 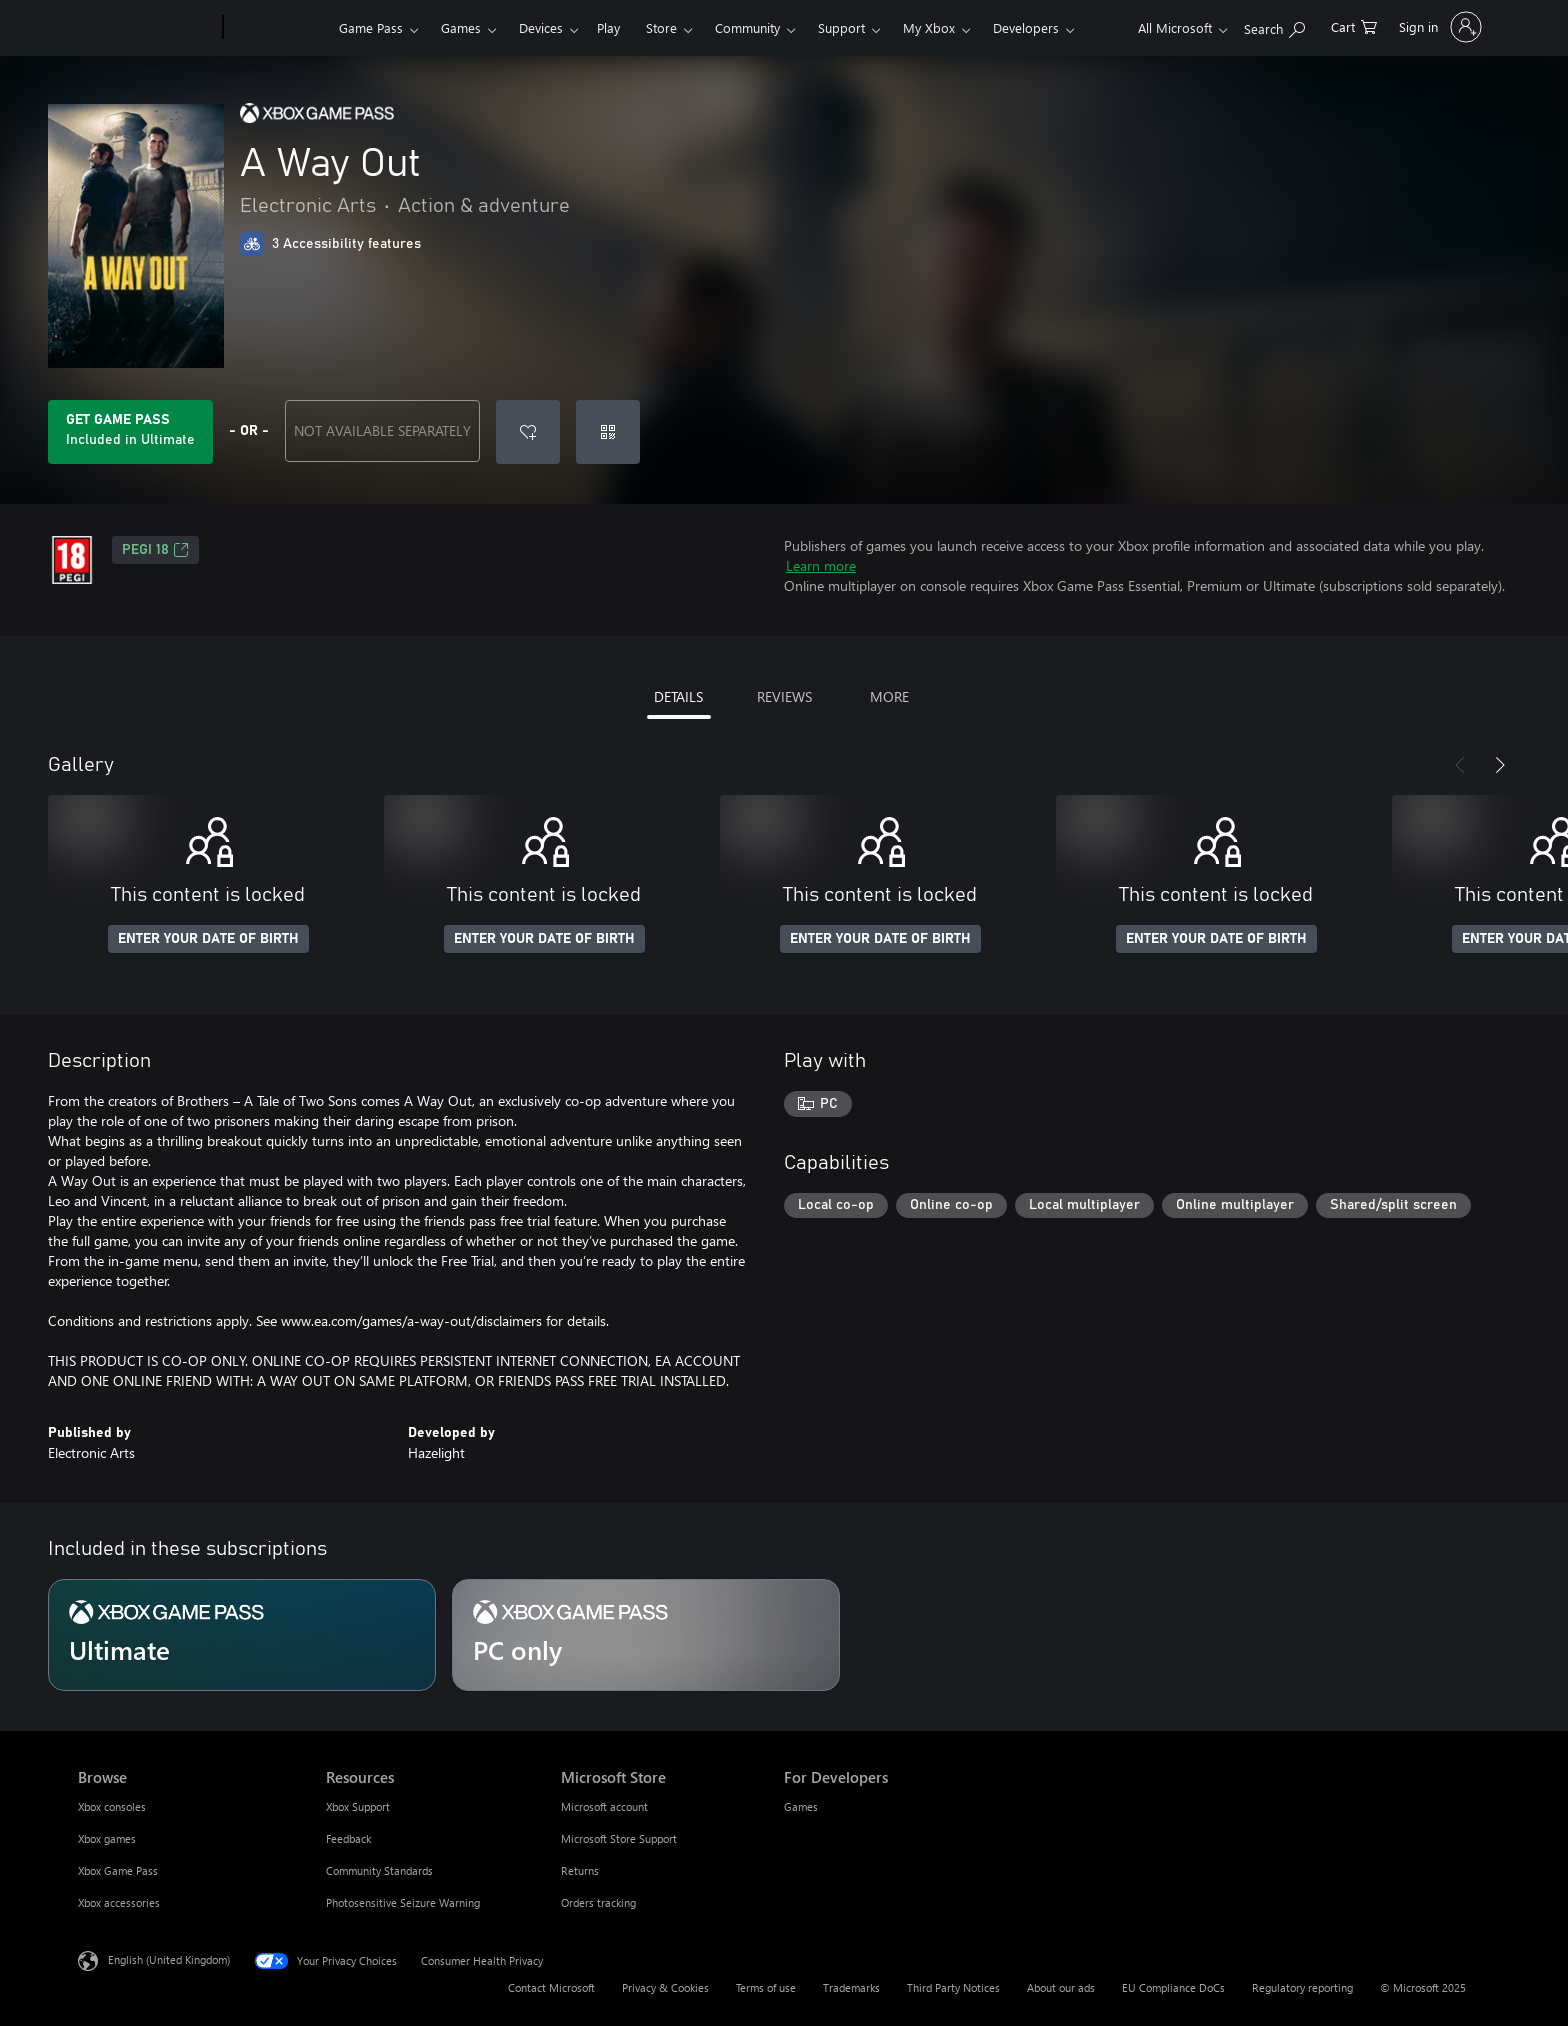 What do you see at coordinates (851, 1987) in the screenshot?
I see `Trademarks` at bounding box center [851, 1987].